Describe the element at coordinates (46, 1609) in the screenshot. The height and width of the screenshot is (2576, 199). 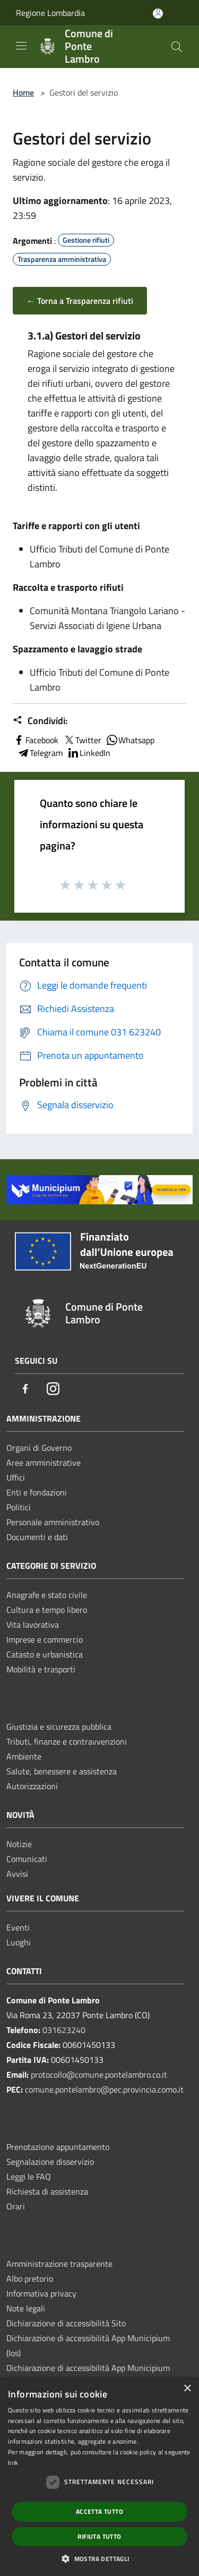
I see `Cultura e tempo libero` at that location.